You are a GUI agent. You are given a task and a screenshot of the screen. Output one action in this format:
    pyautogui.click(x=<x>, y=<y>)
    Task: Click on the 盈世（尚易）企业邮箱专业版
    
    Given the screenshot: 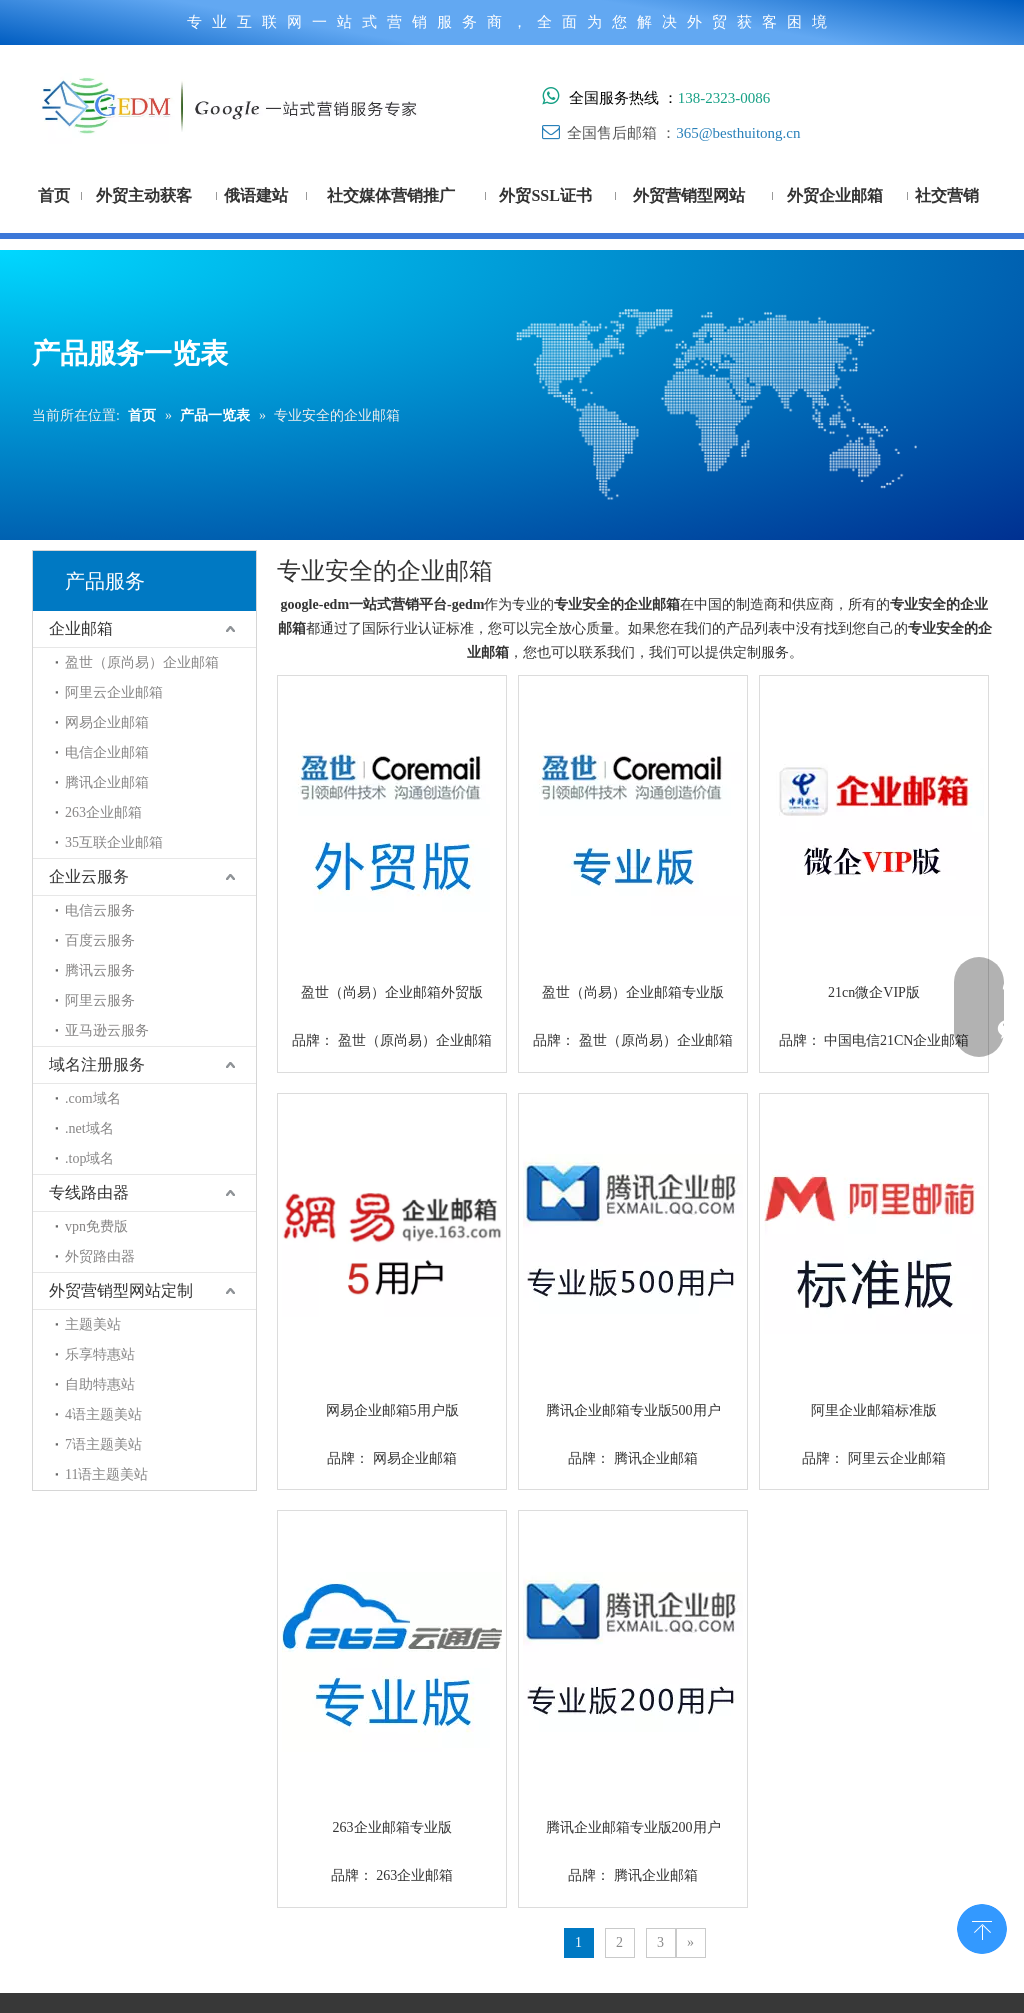 What is the action you would take?
    pyautogui.click(x=633, y=992)
    